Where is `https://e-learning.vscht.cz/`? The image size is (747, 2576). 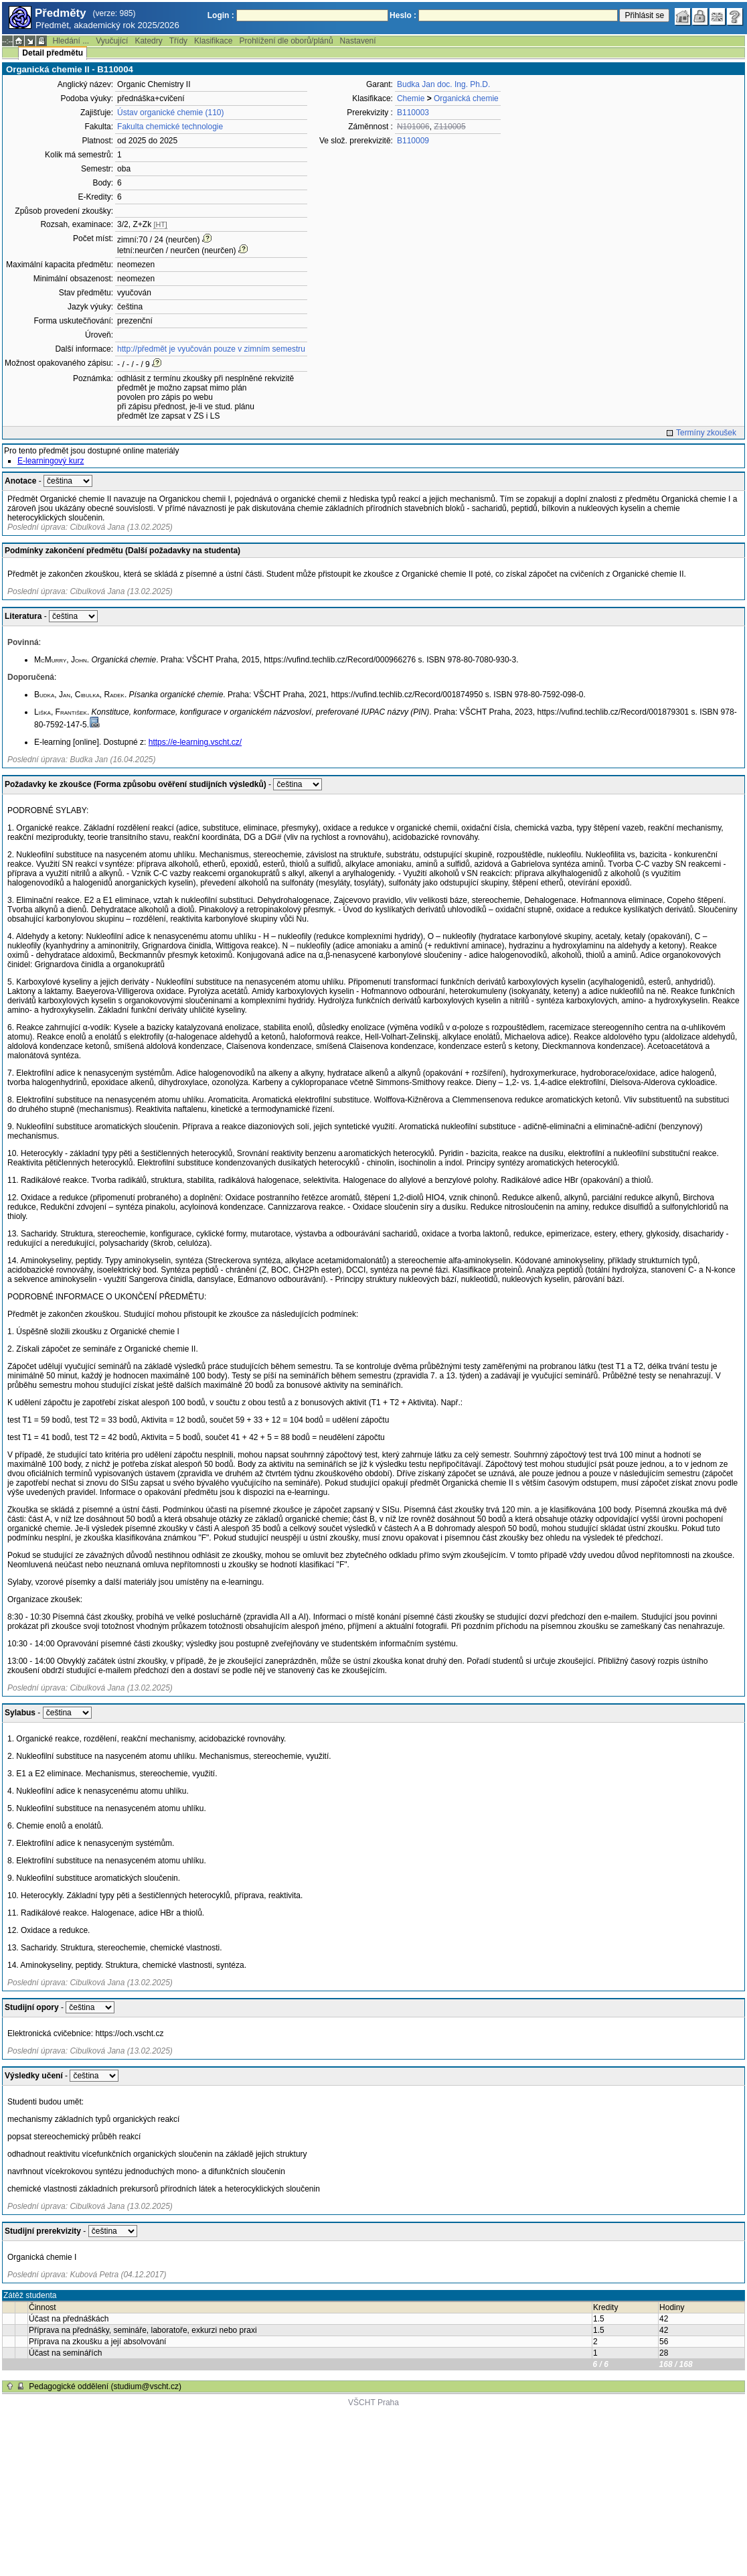 https://e-learning.vscht.cz/ is located at coordinates (195, 742).